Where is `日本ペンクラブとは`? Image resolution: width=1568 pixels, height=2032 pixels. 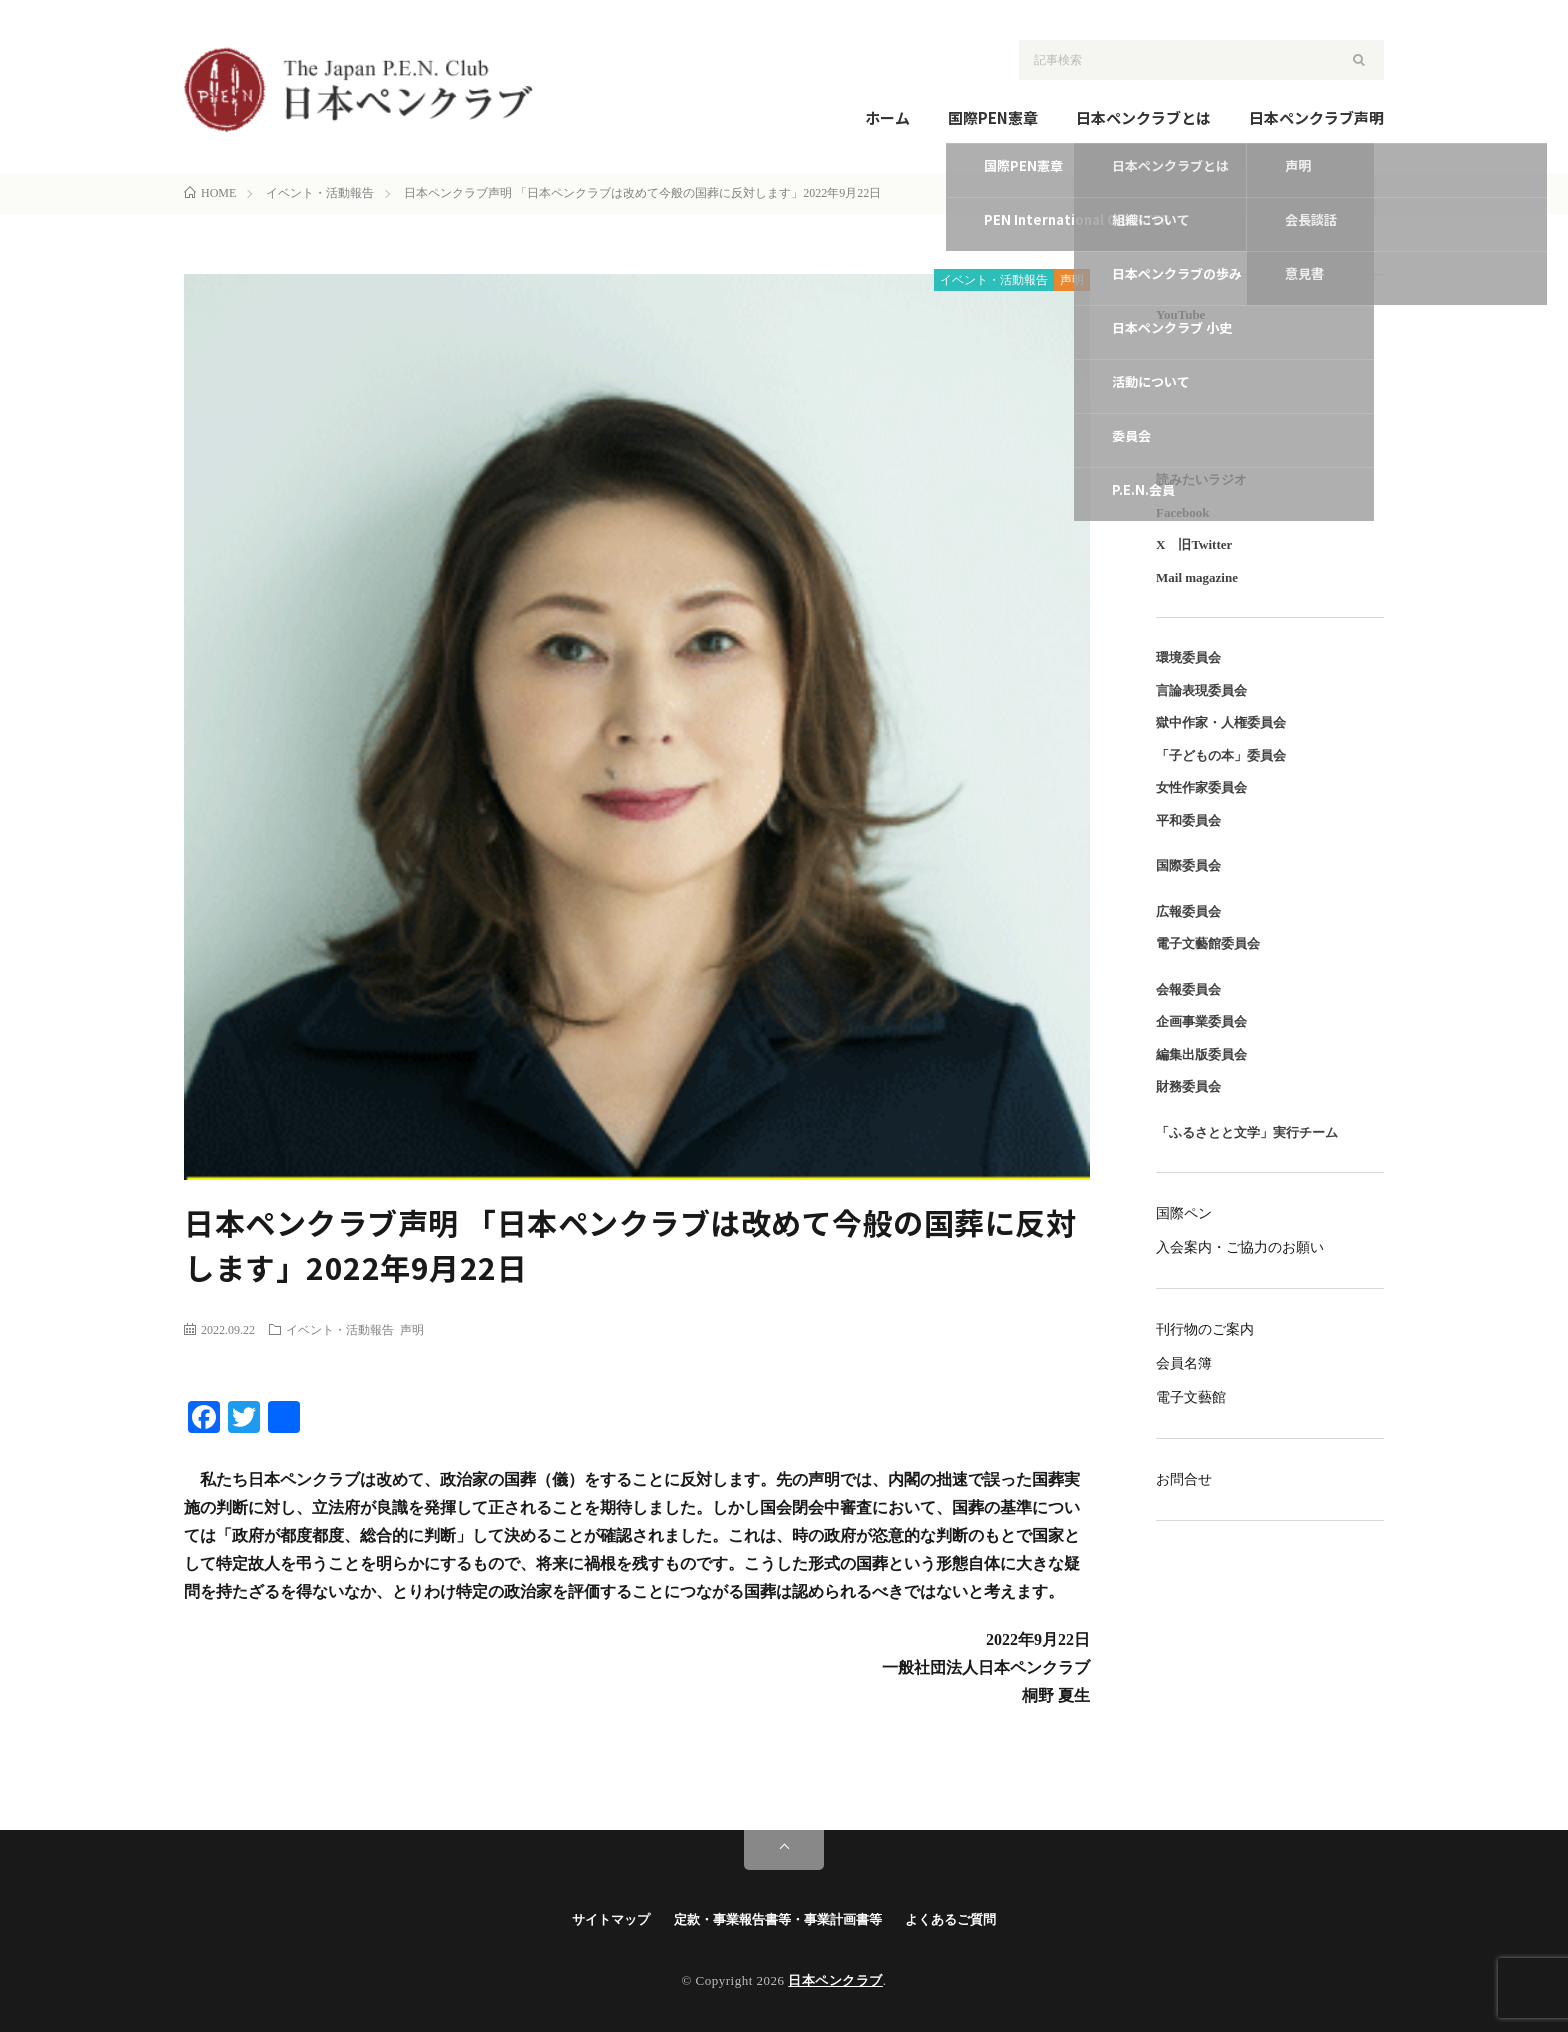
日本ペンクラブとは is located at coordinates (1143, 117).